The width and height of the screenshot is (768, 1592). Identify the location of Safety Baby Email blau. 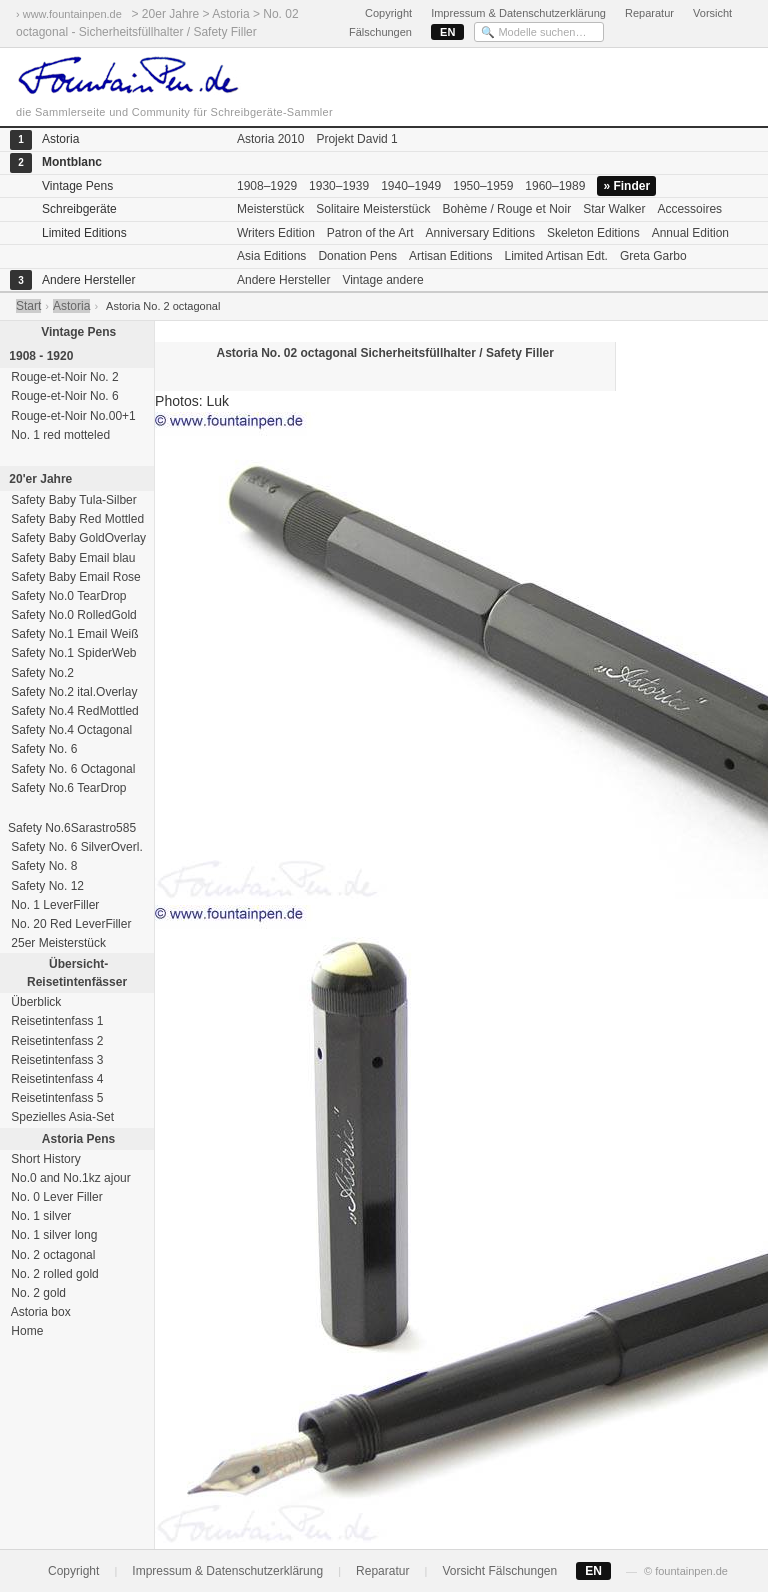
(71, 558).